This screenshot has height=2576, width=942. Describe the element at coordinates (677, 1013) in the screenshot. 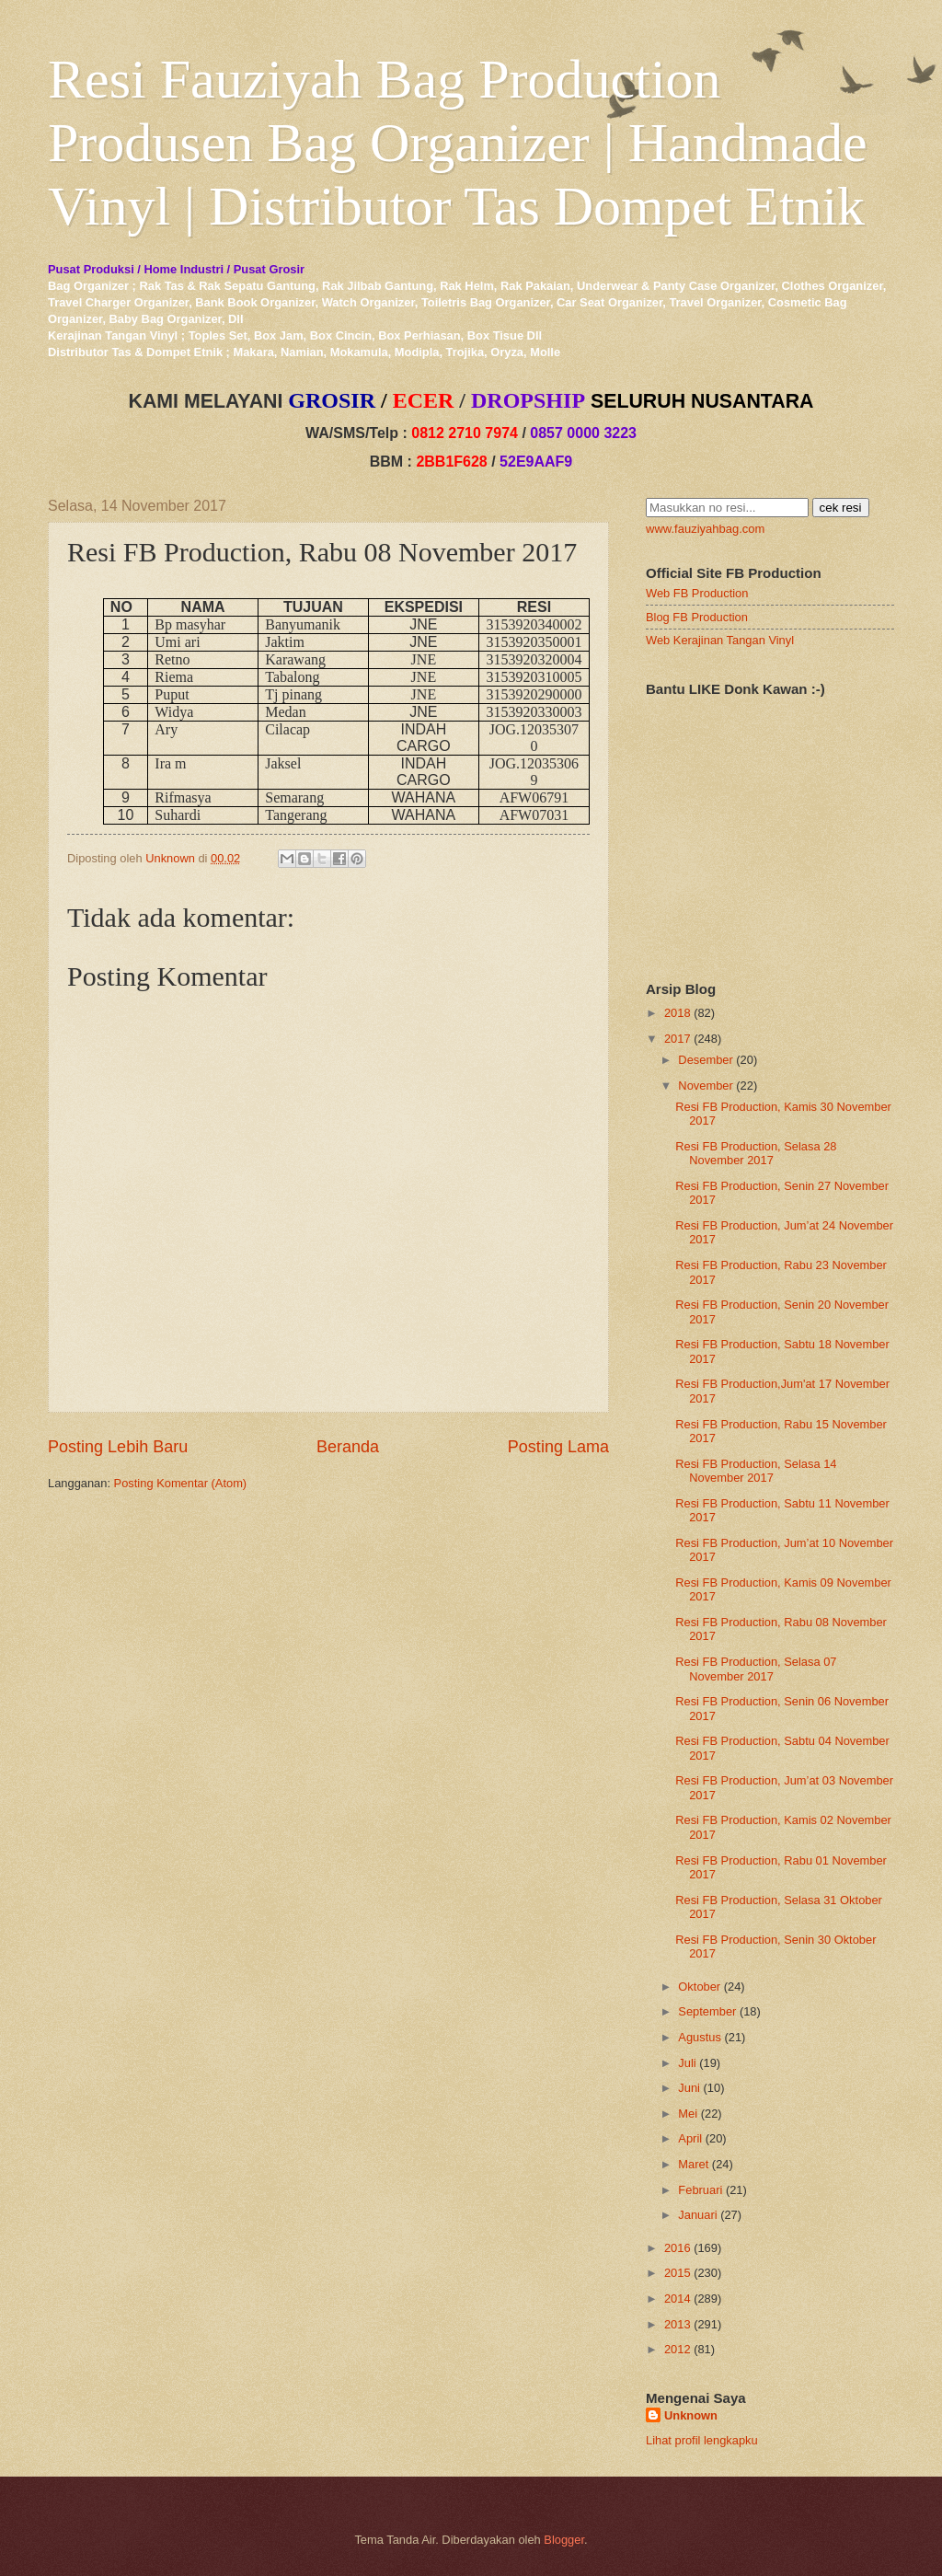

I see `2018` at that location.